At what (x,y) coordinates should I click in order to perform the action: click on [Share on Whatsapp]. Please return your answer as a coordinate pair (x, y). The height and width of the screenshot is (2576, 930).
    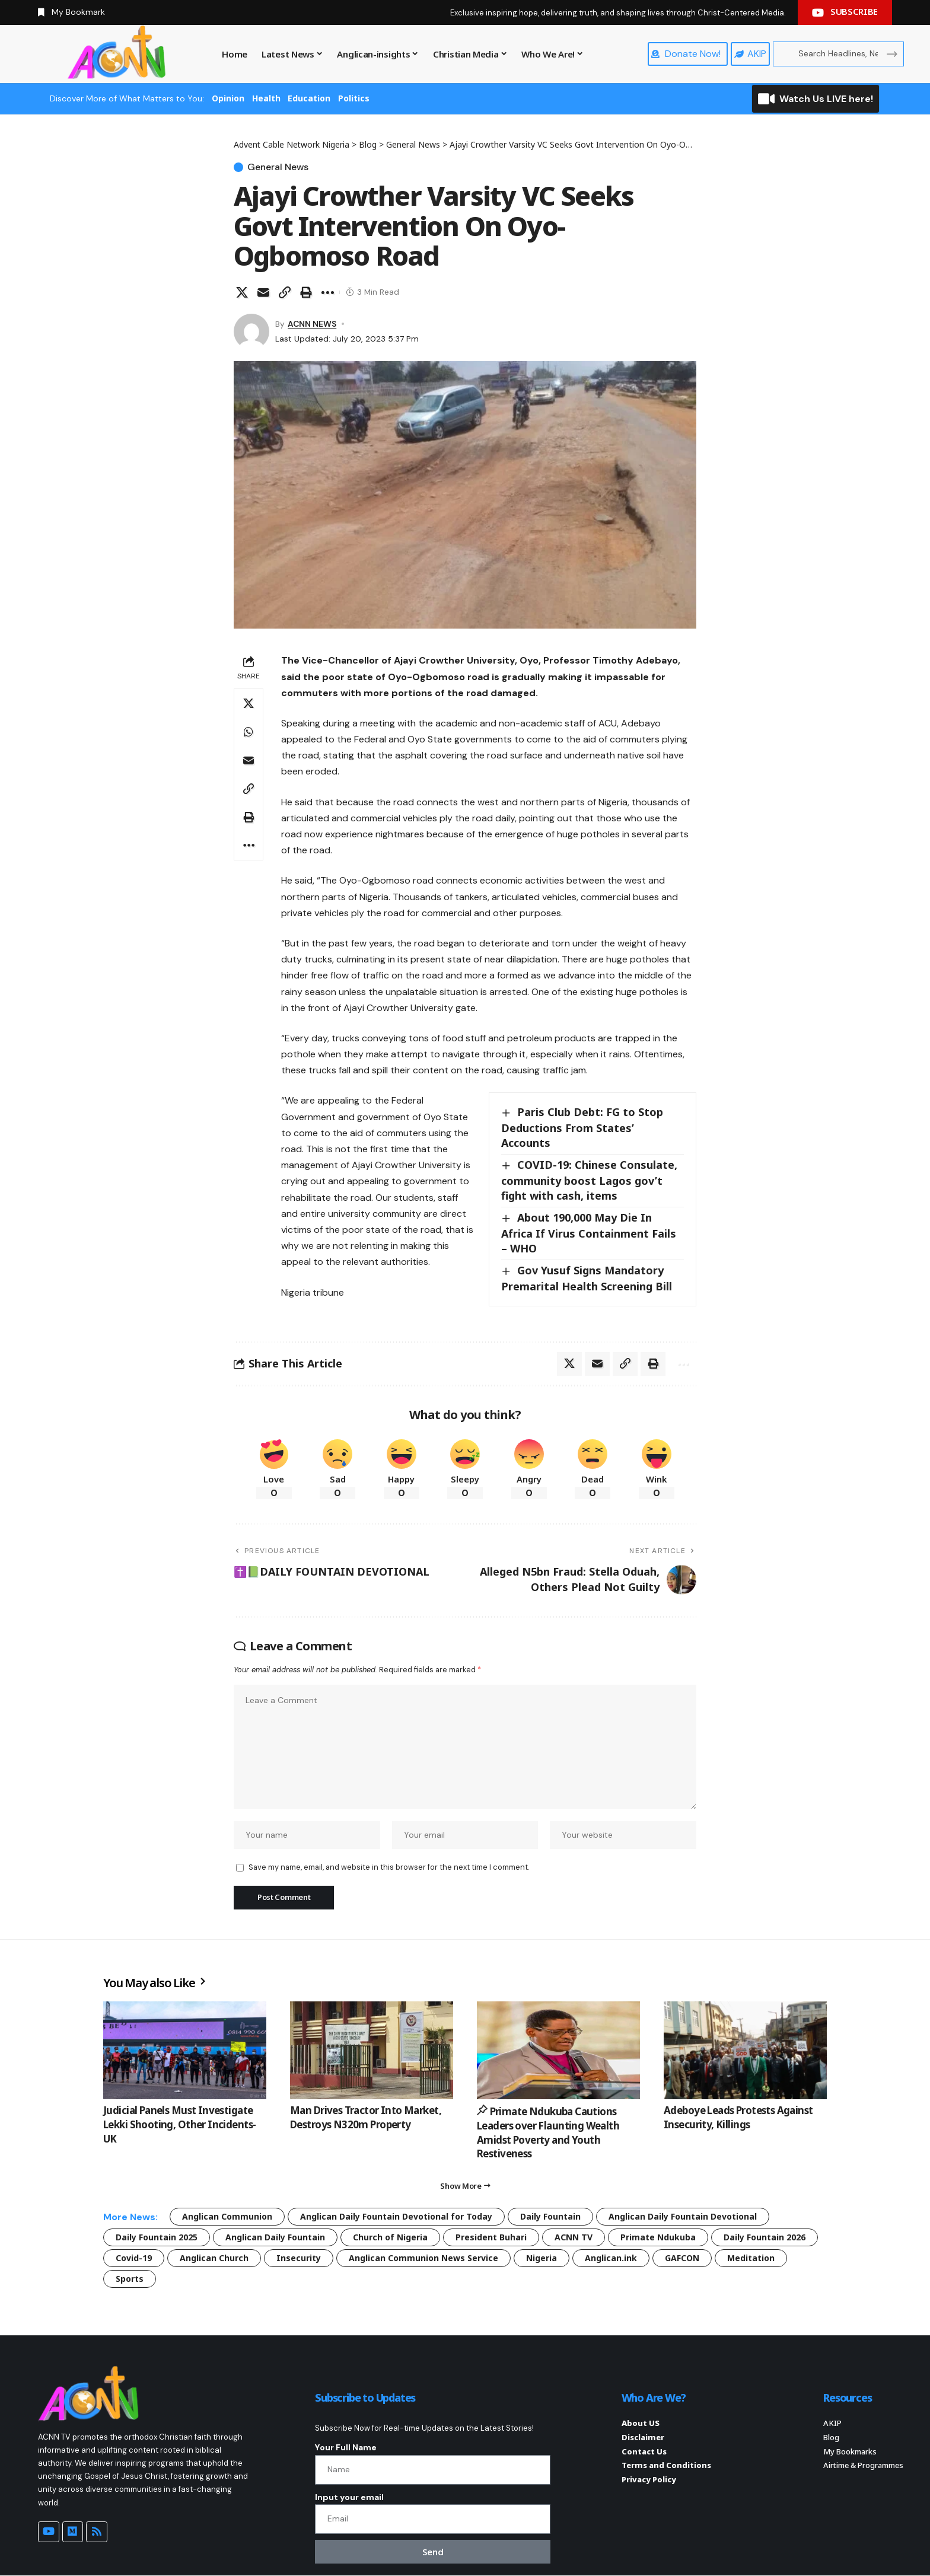
    Looking at the image, I should click on (248, 732).